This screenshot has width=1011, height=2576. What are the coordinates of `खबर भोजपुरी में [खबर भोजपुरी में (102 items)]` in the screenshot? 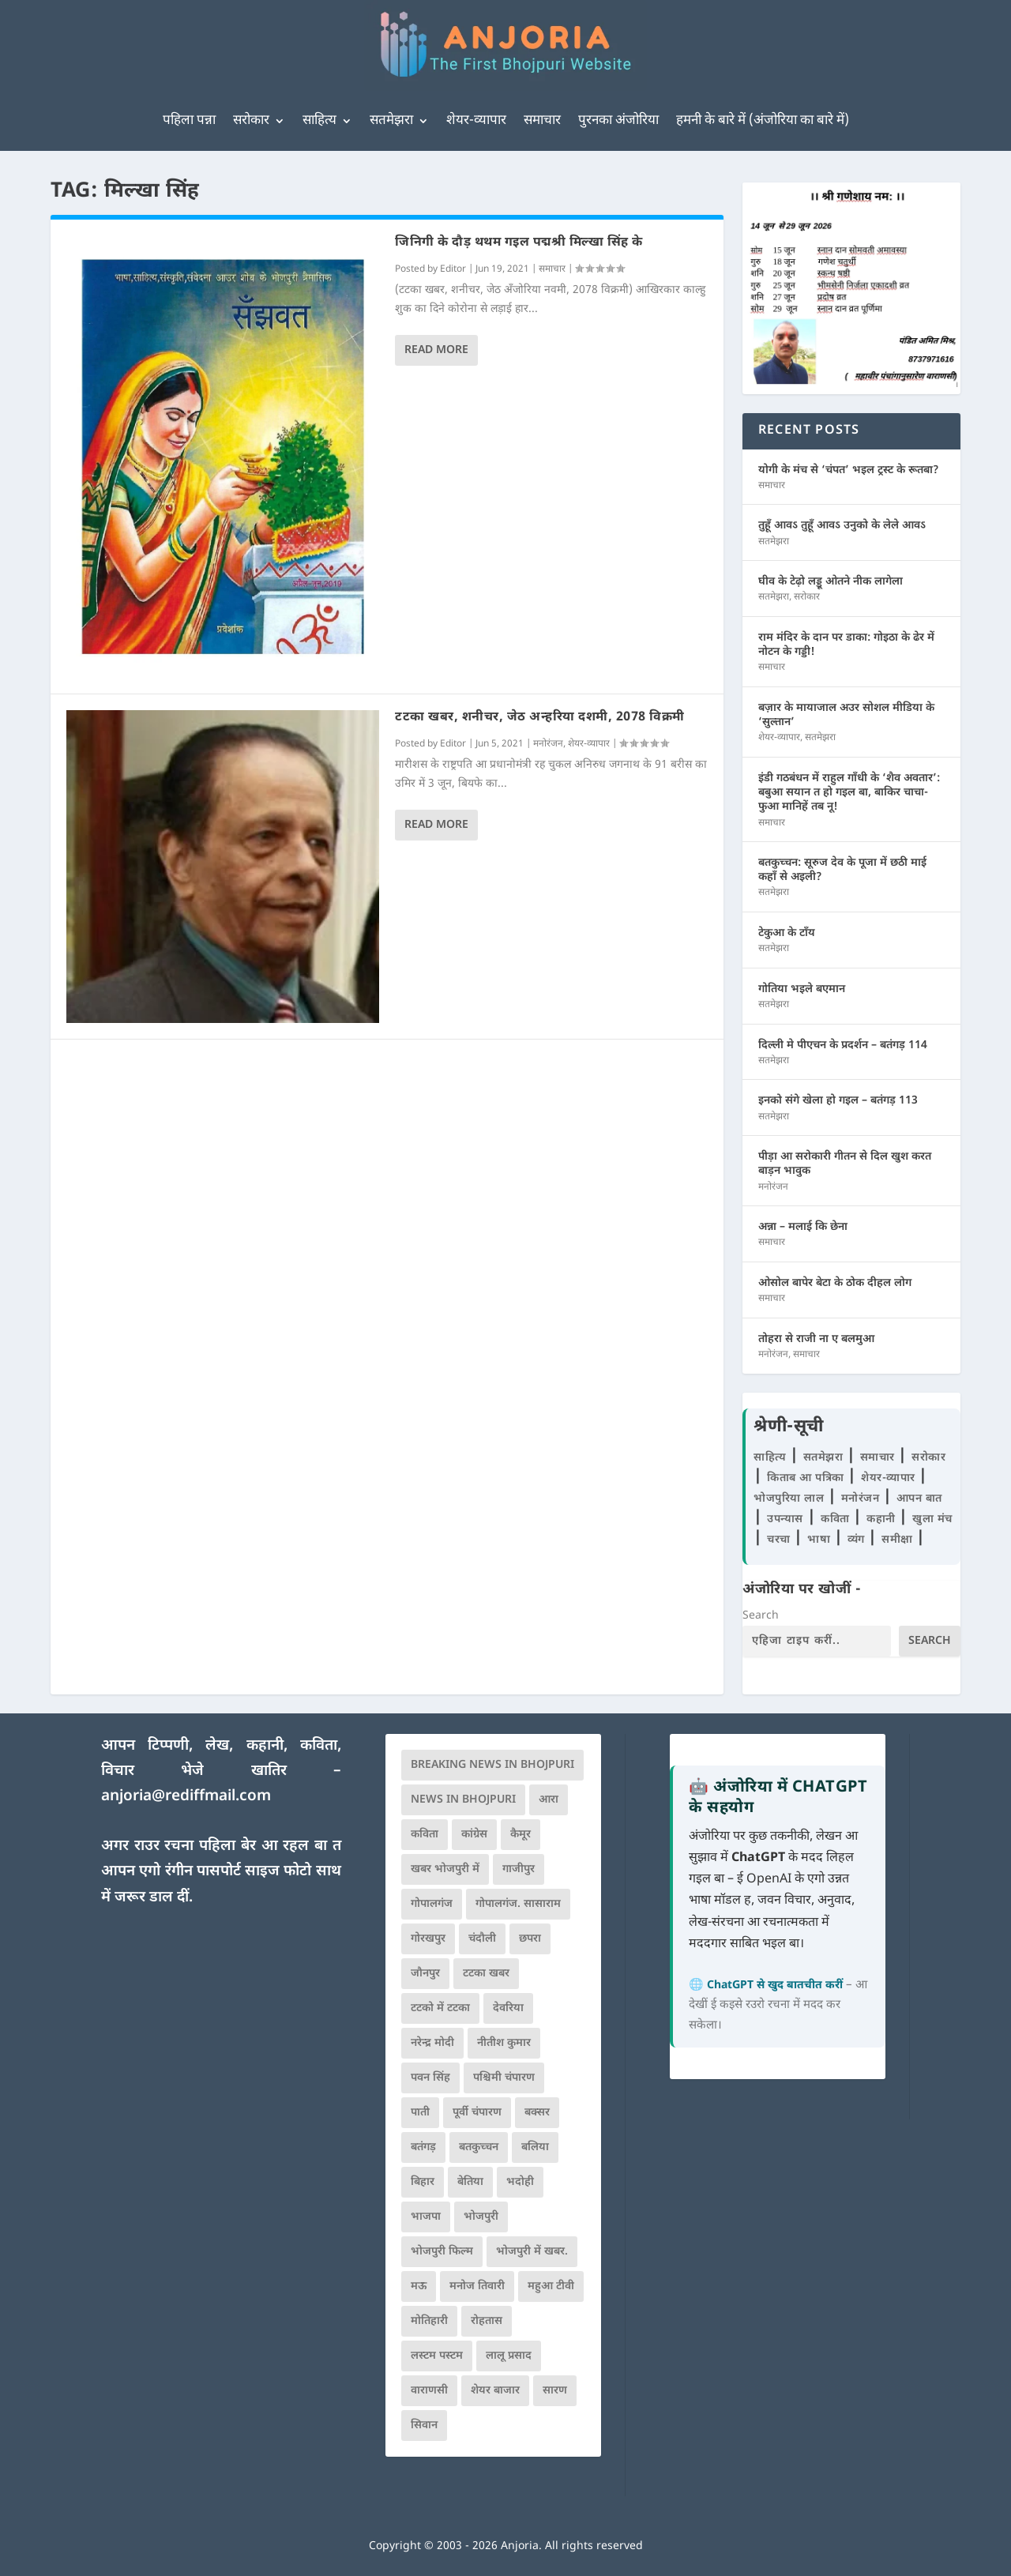 It's located at (445, 1869).